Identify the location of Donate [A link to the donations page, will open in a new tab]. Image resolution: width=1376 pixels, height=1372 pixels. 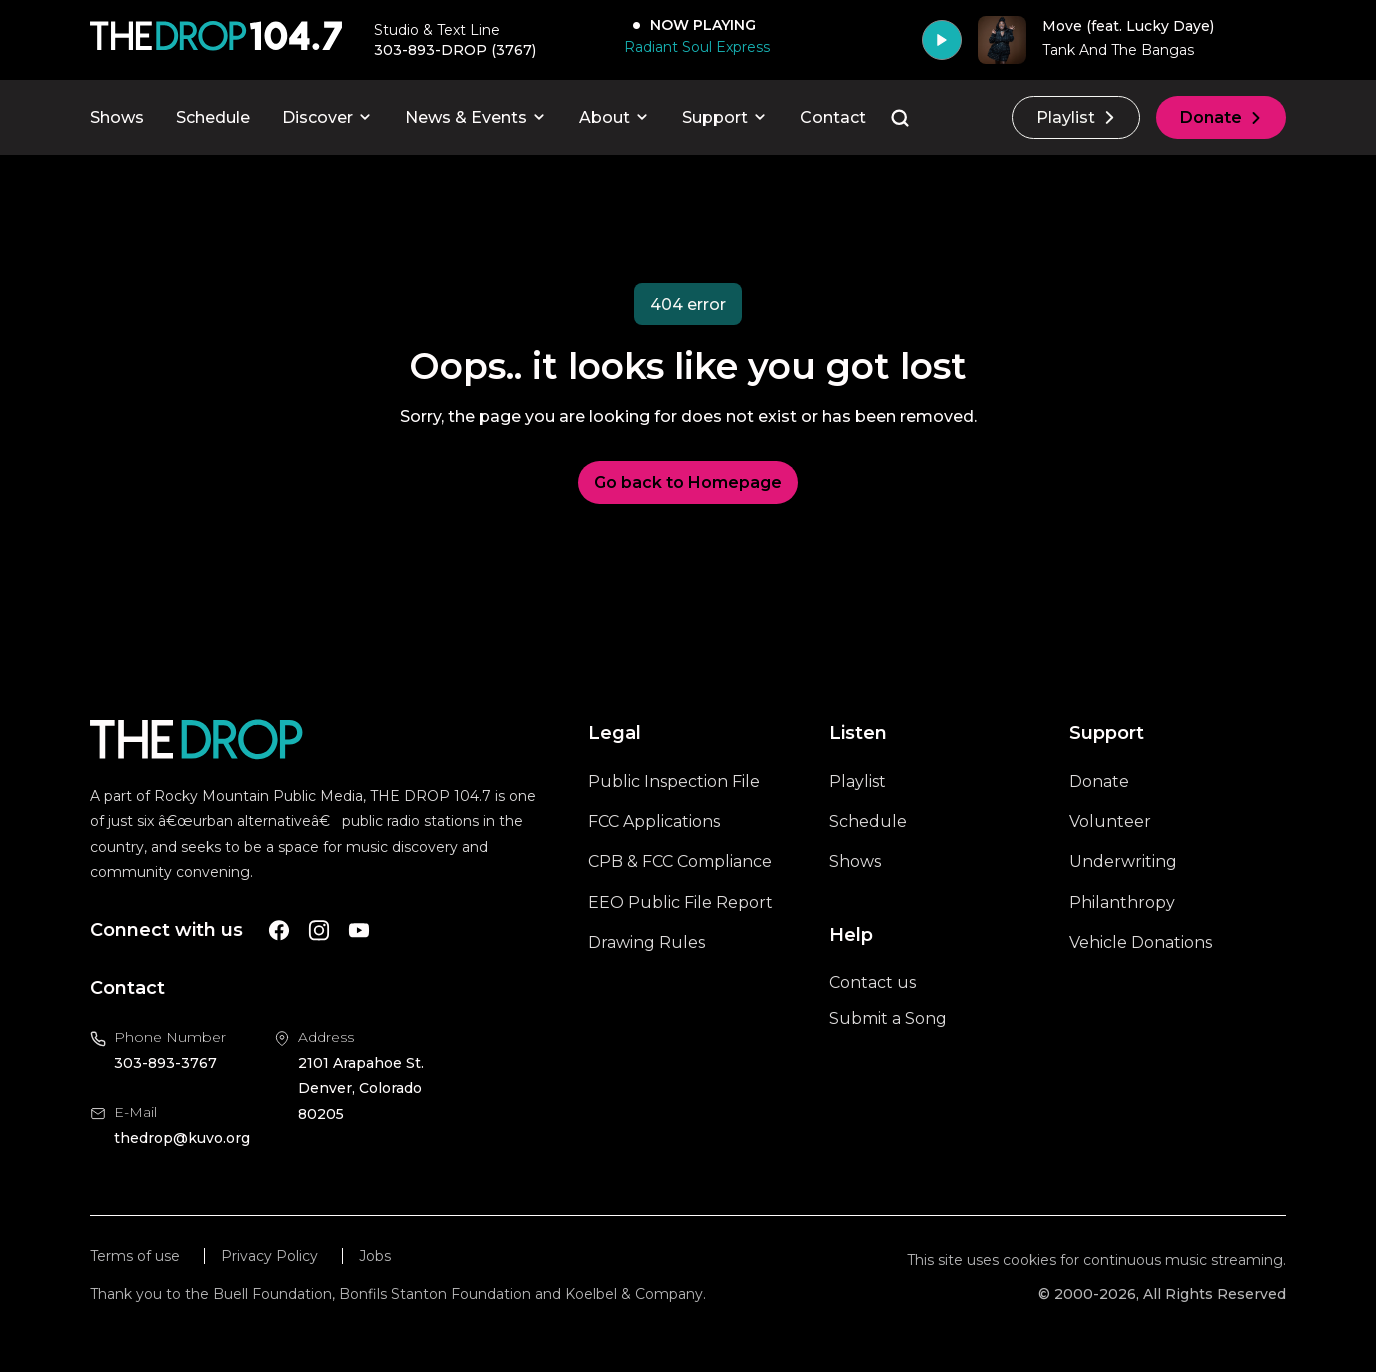
(1099, 781).